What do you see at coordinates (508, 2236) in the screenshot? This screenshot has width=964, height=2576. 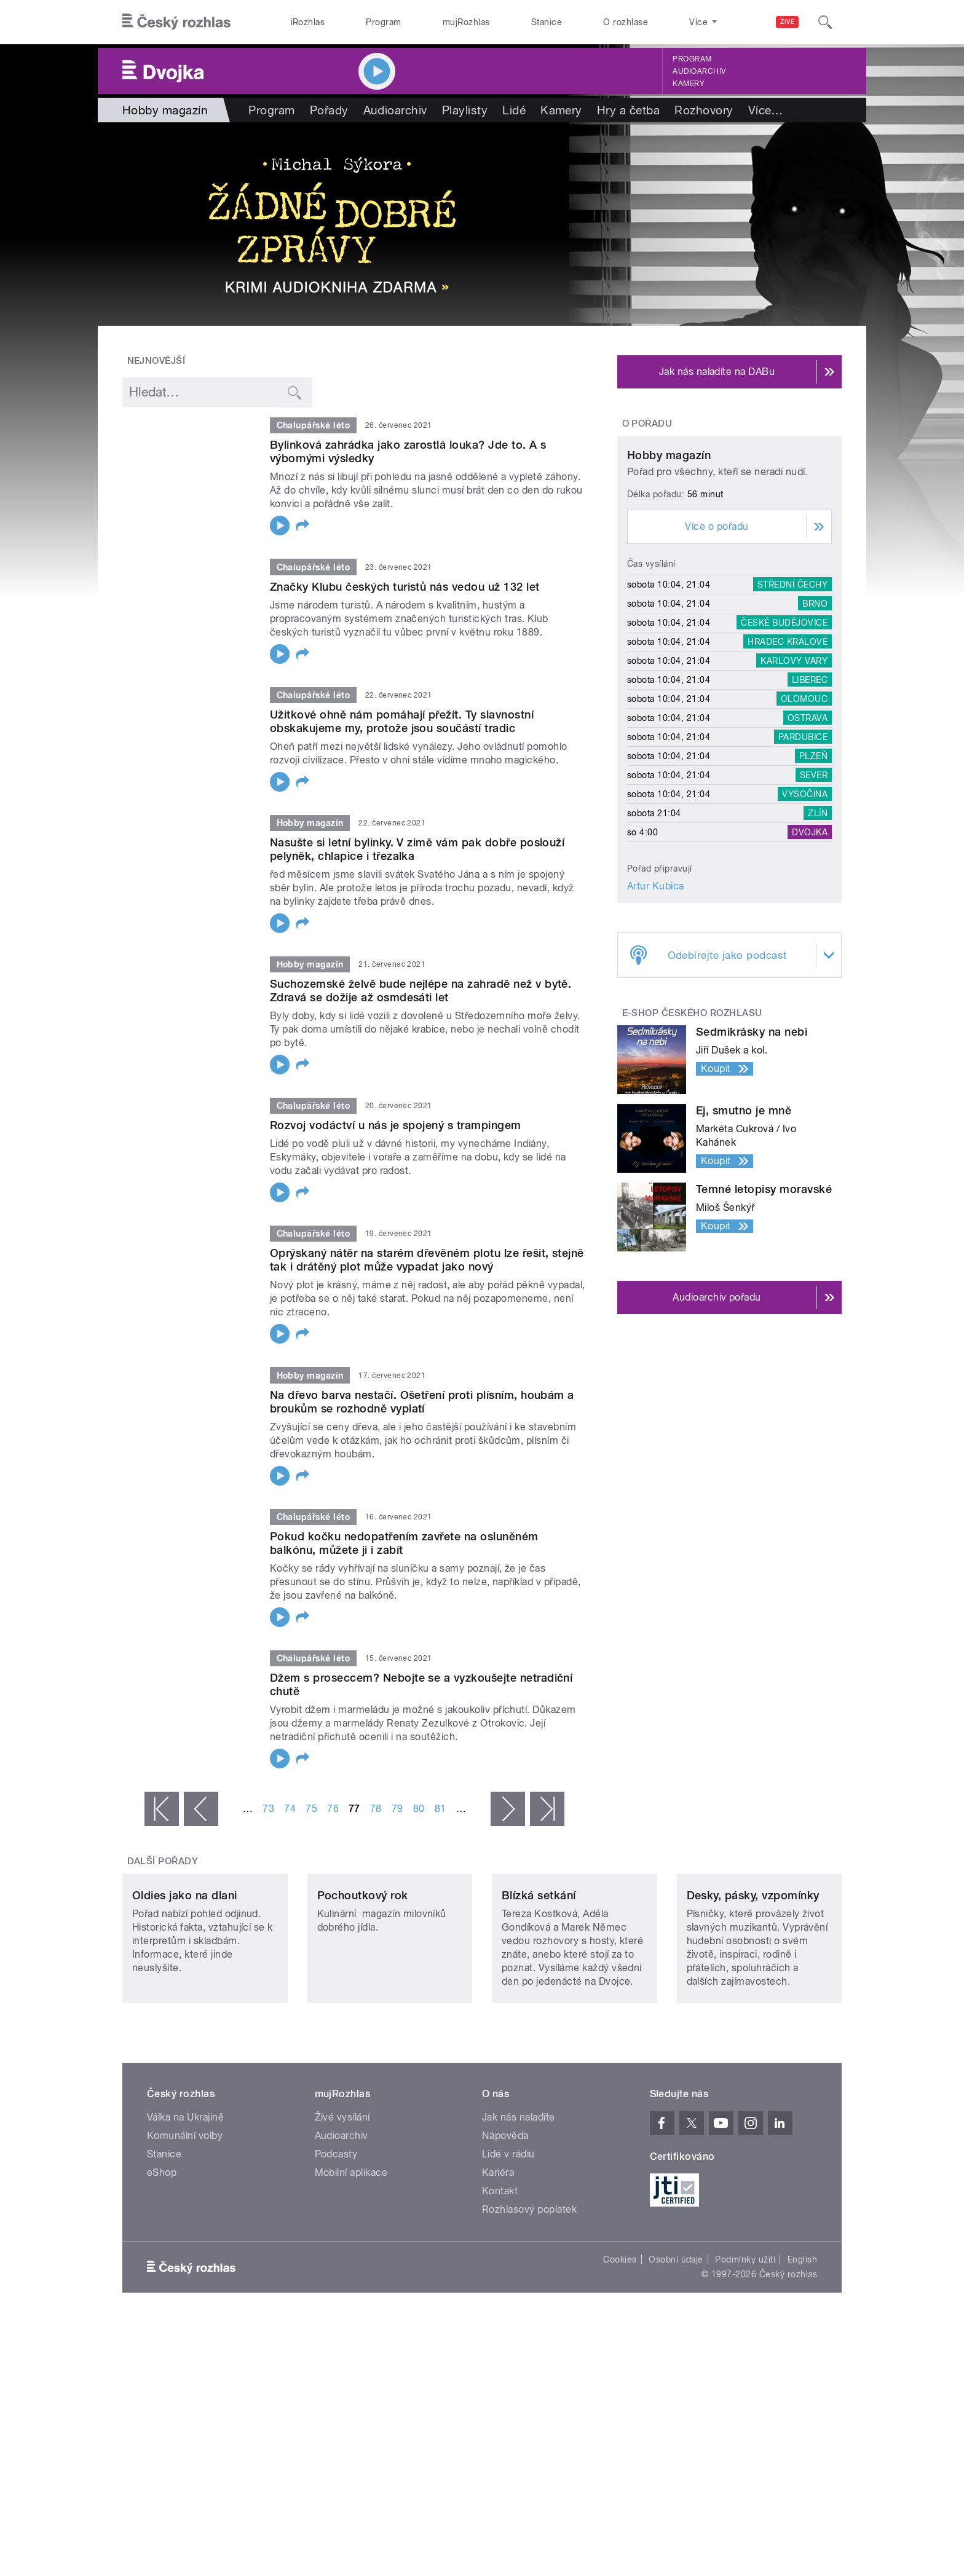 I see `Lidé v rádiu` at bounding box center [508, 2236].